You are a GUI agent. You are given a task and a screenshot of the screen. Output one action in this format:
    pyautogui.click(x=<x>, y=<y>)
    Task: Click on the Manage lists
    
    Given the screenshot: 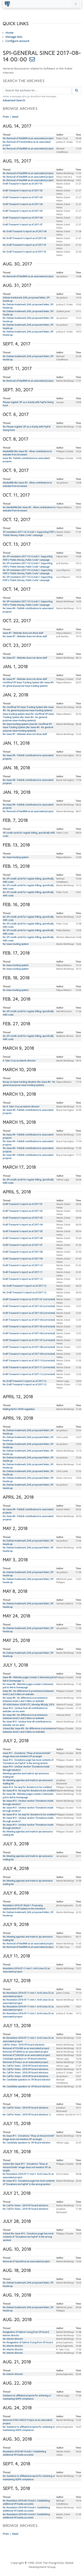 What is the action you would take?
    pyautogui.click(x=13, y=37)
    